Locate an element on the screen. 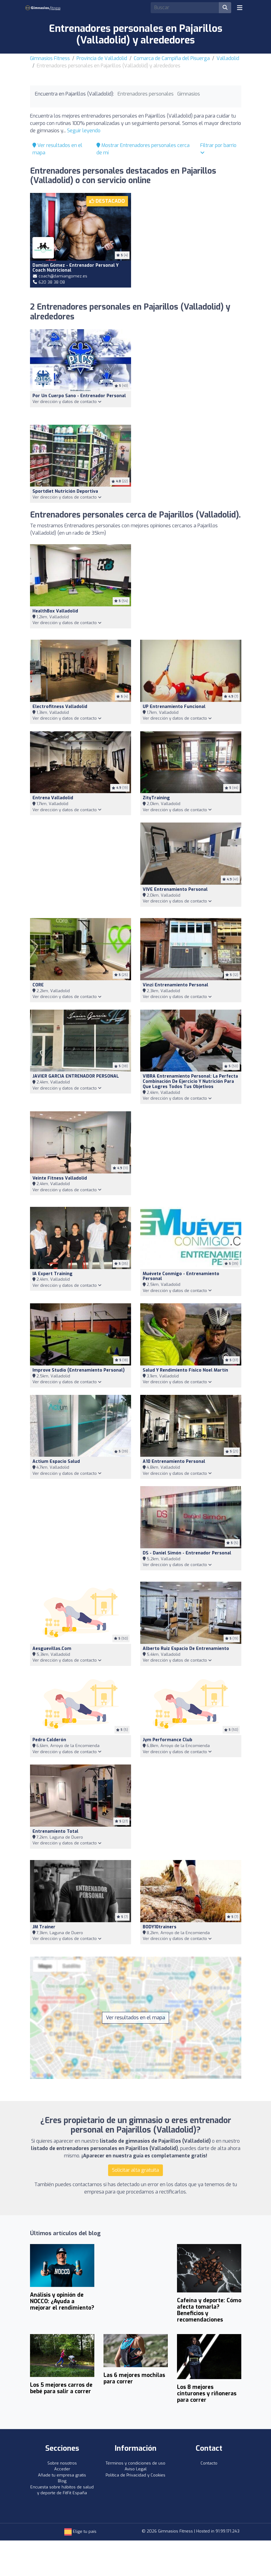  Valladolid is located at coordinates (227, 58).